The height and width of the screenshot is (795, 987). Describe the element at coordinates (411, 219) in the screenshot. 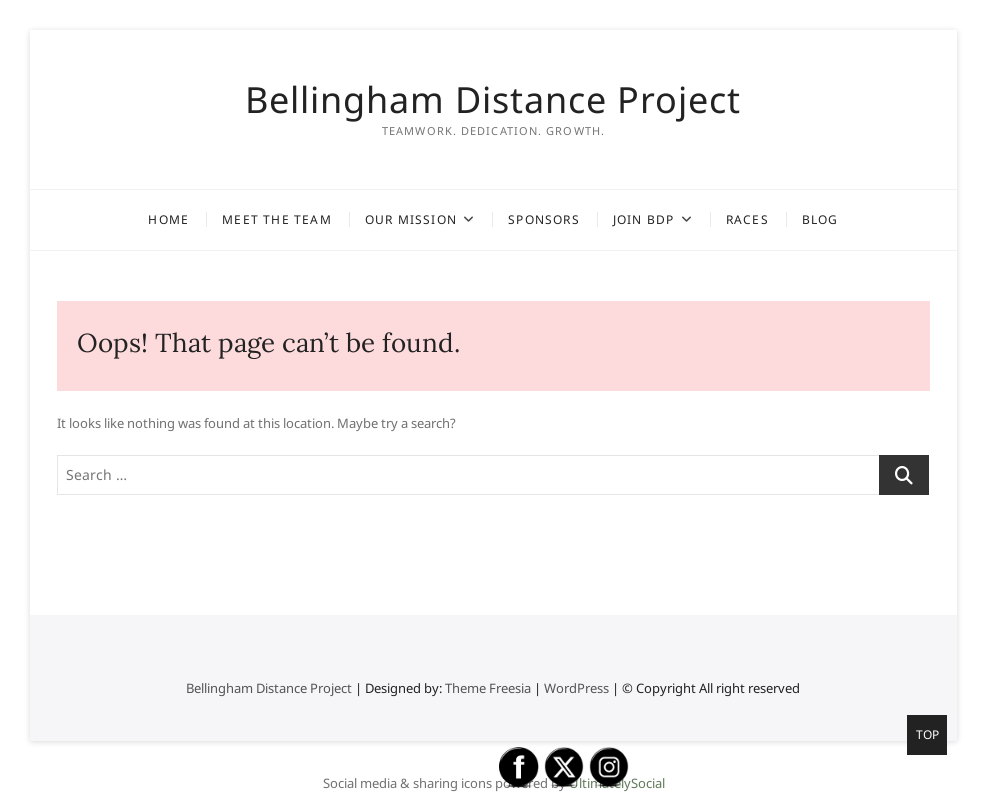

I see `Our Mission` at that location.